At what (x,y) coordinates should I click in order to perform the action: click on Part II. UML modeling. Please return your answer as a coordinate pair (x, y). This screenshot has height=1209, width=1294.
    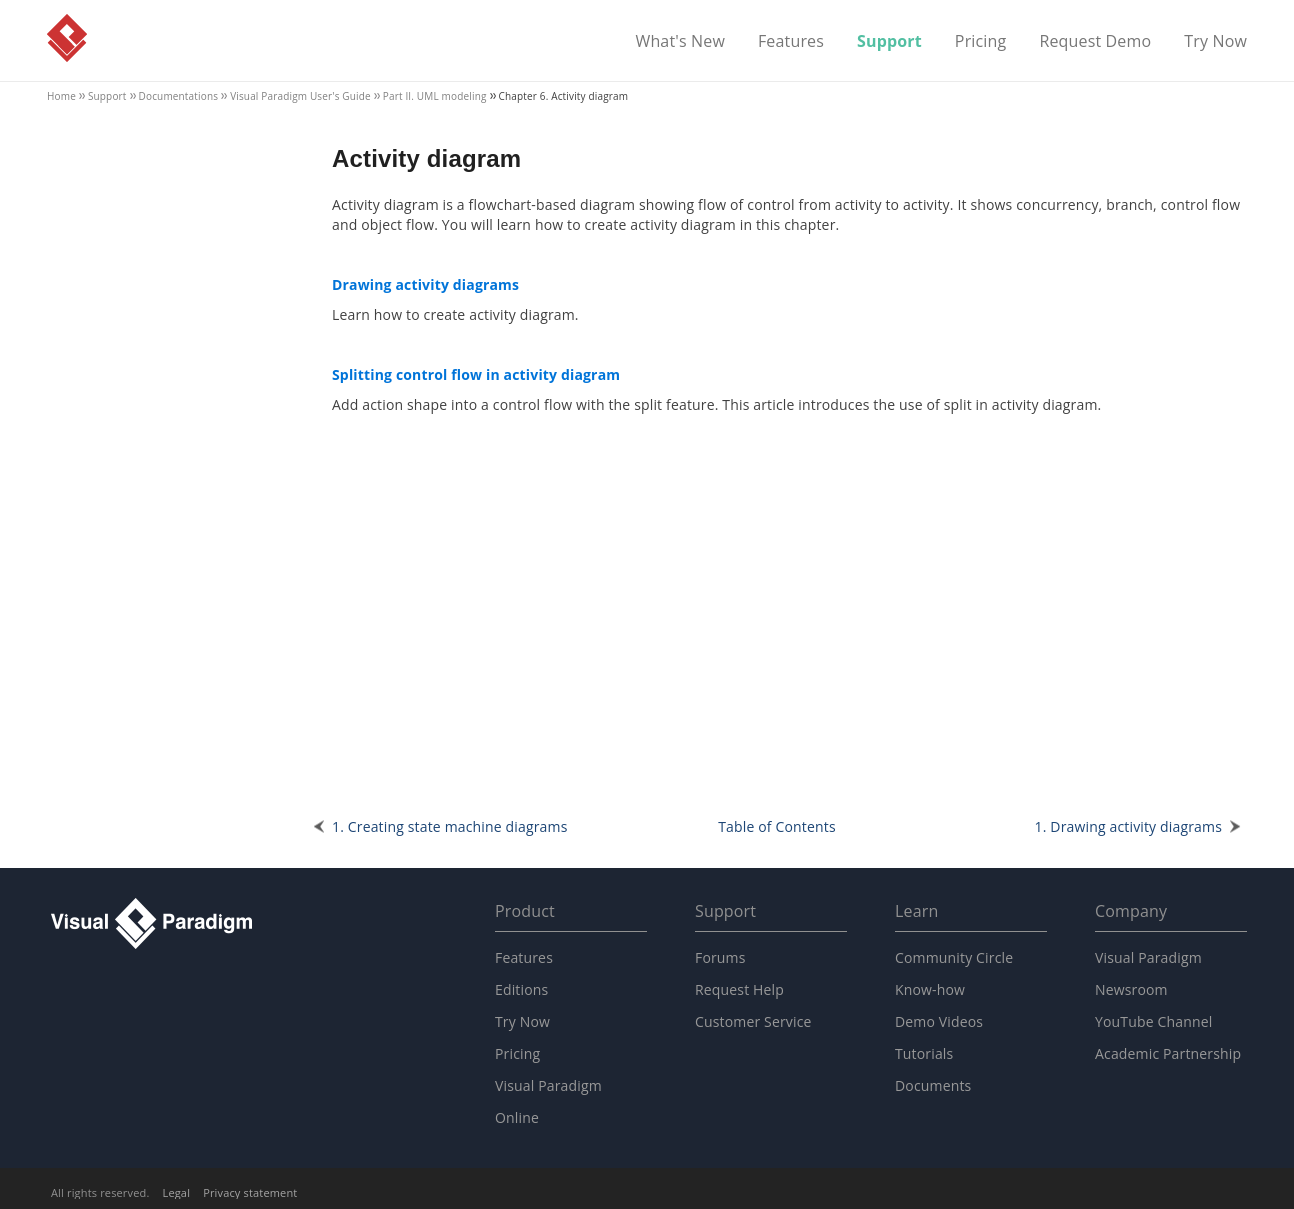
    Looking at the image, I should click on (435, 96).